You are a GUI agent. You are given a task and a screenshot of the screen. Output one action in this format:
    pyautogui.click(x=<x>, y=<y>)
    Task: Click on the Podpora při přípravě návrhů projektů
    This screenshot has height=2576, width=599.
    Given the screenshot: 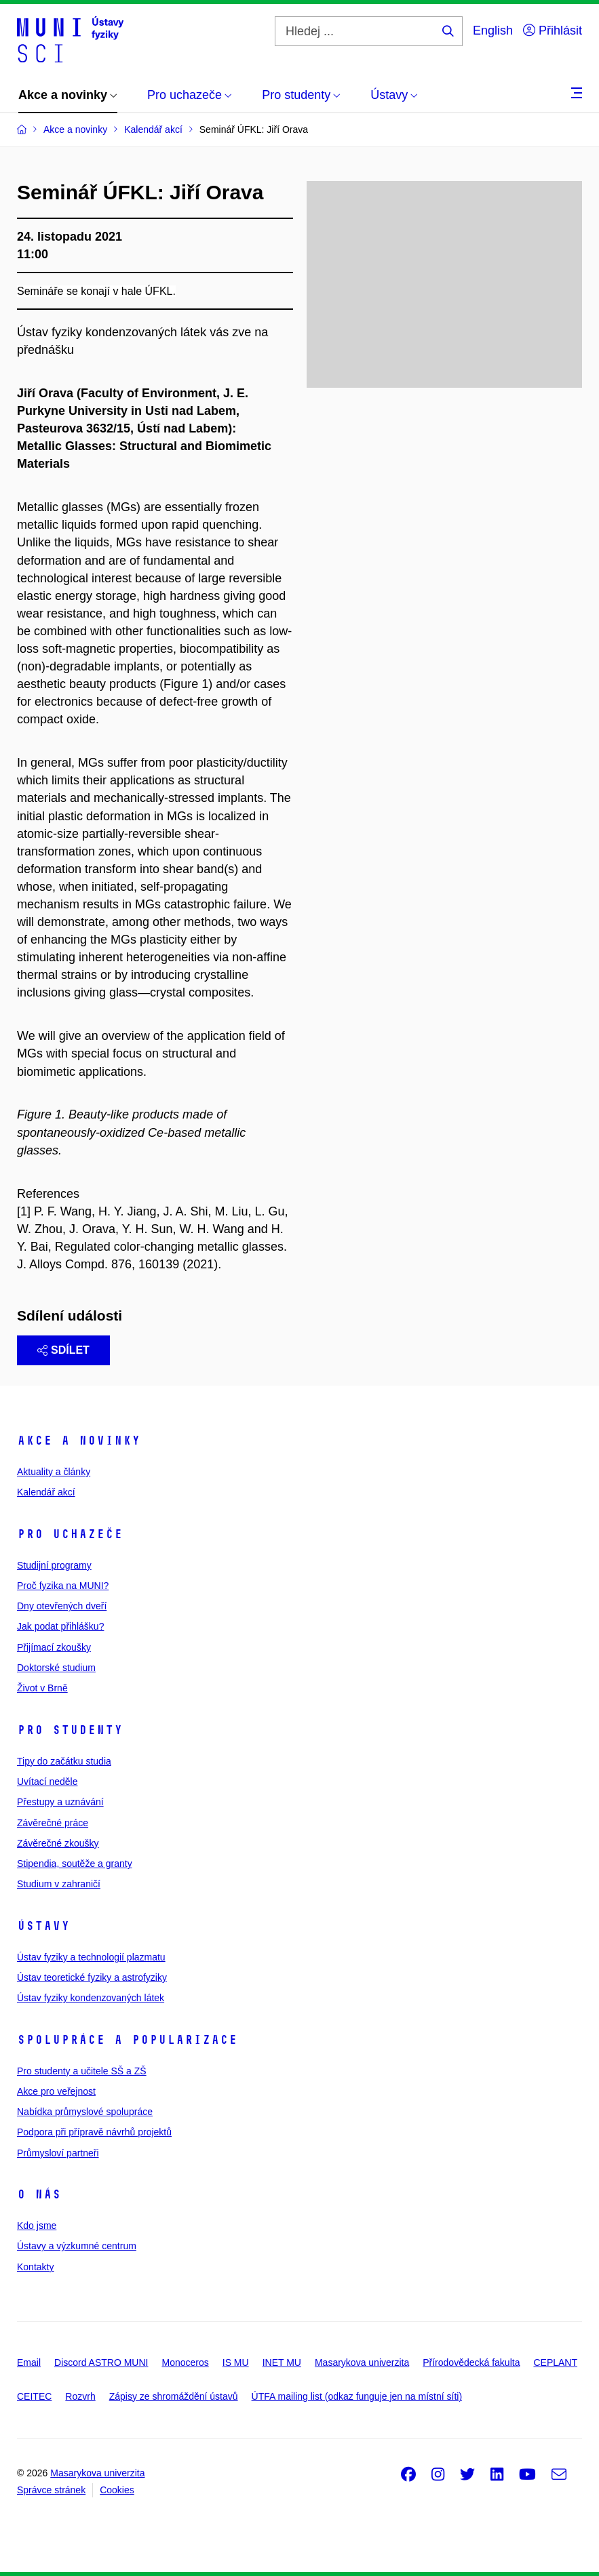 What is the action you would take?
    pyautogui.click(x=94, y=2132)
    